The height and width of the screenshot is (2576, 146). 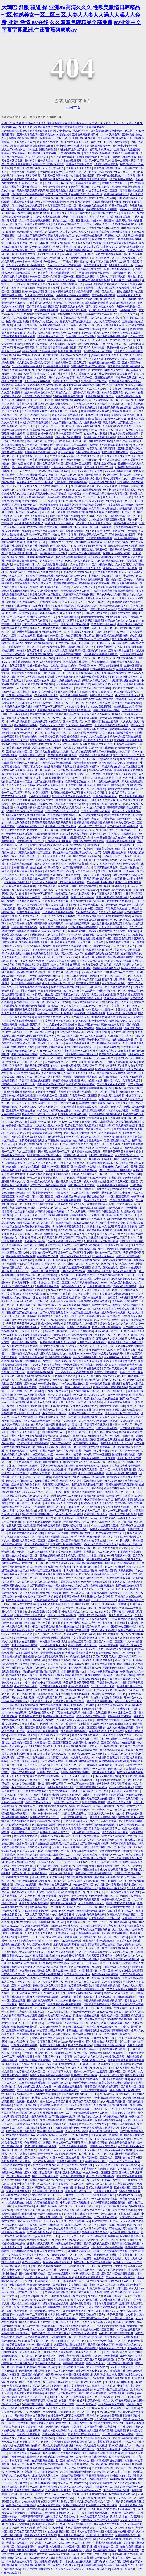 What do you see at coordinates (48, 1402) in the screenshot?
I see `亚洲Av无码考区色爱天堂` at bounding box center [48, 1402].